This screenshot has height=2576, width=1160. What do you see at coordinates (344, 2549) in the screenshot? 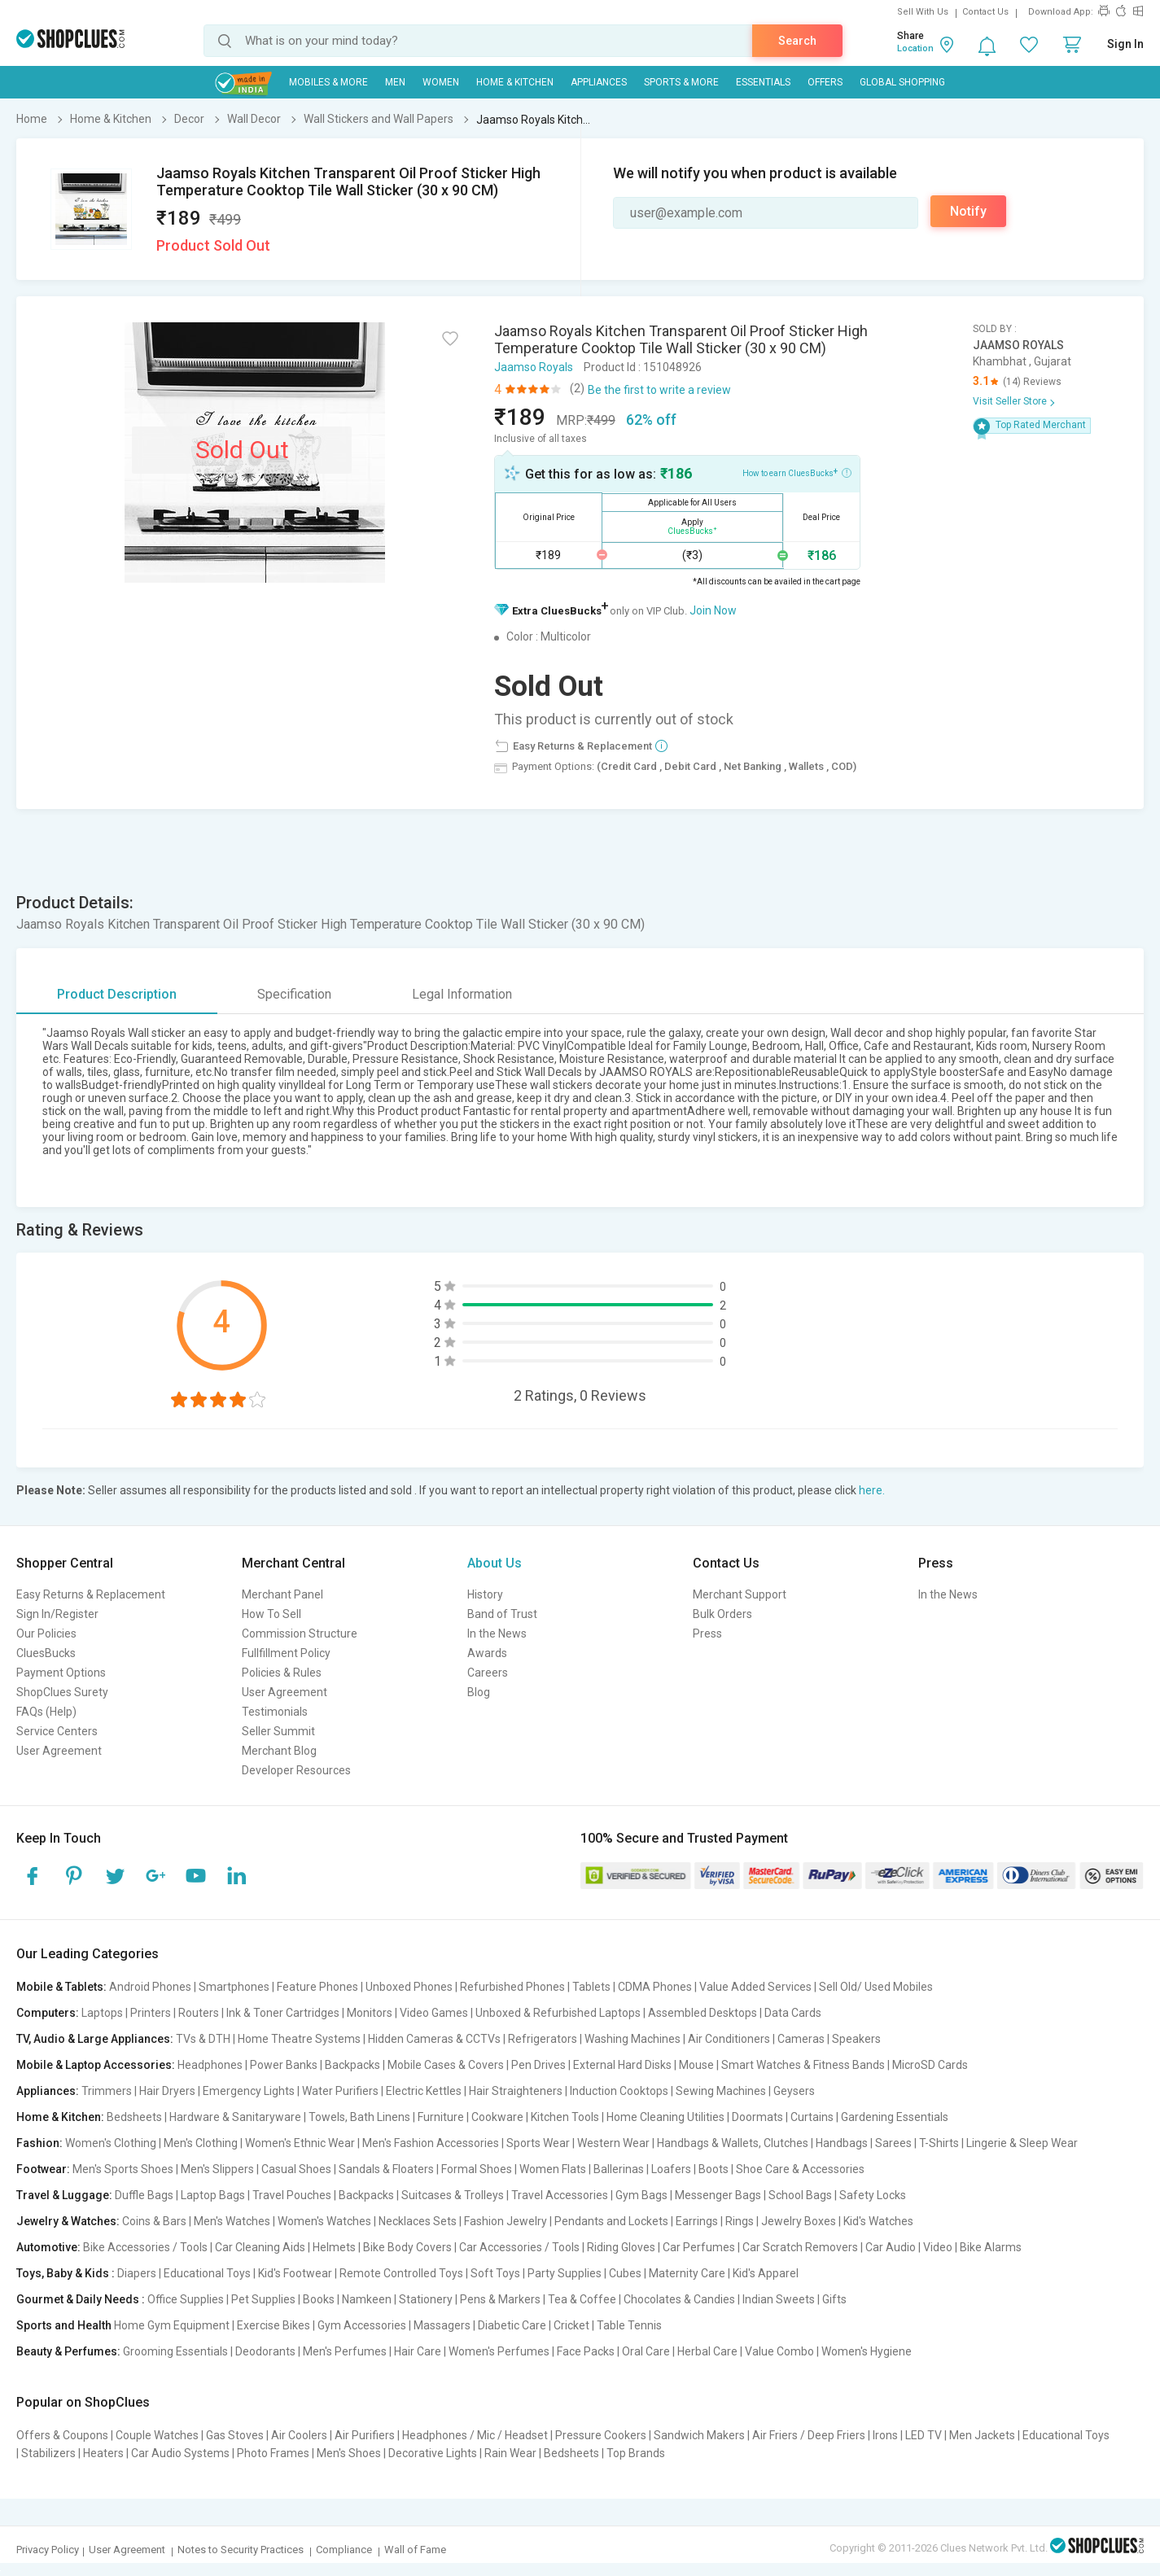
I see `Compliance` at bounding box center [344, 2549].